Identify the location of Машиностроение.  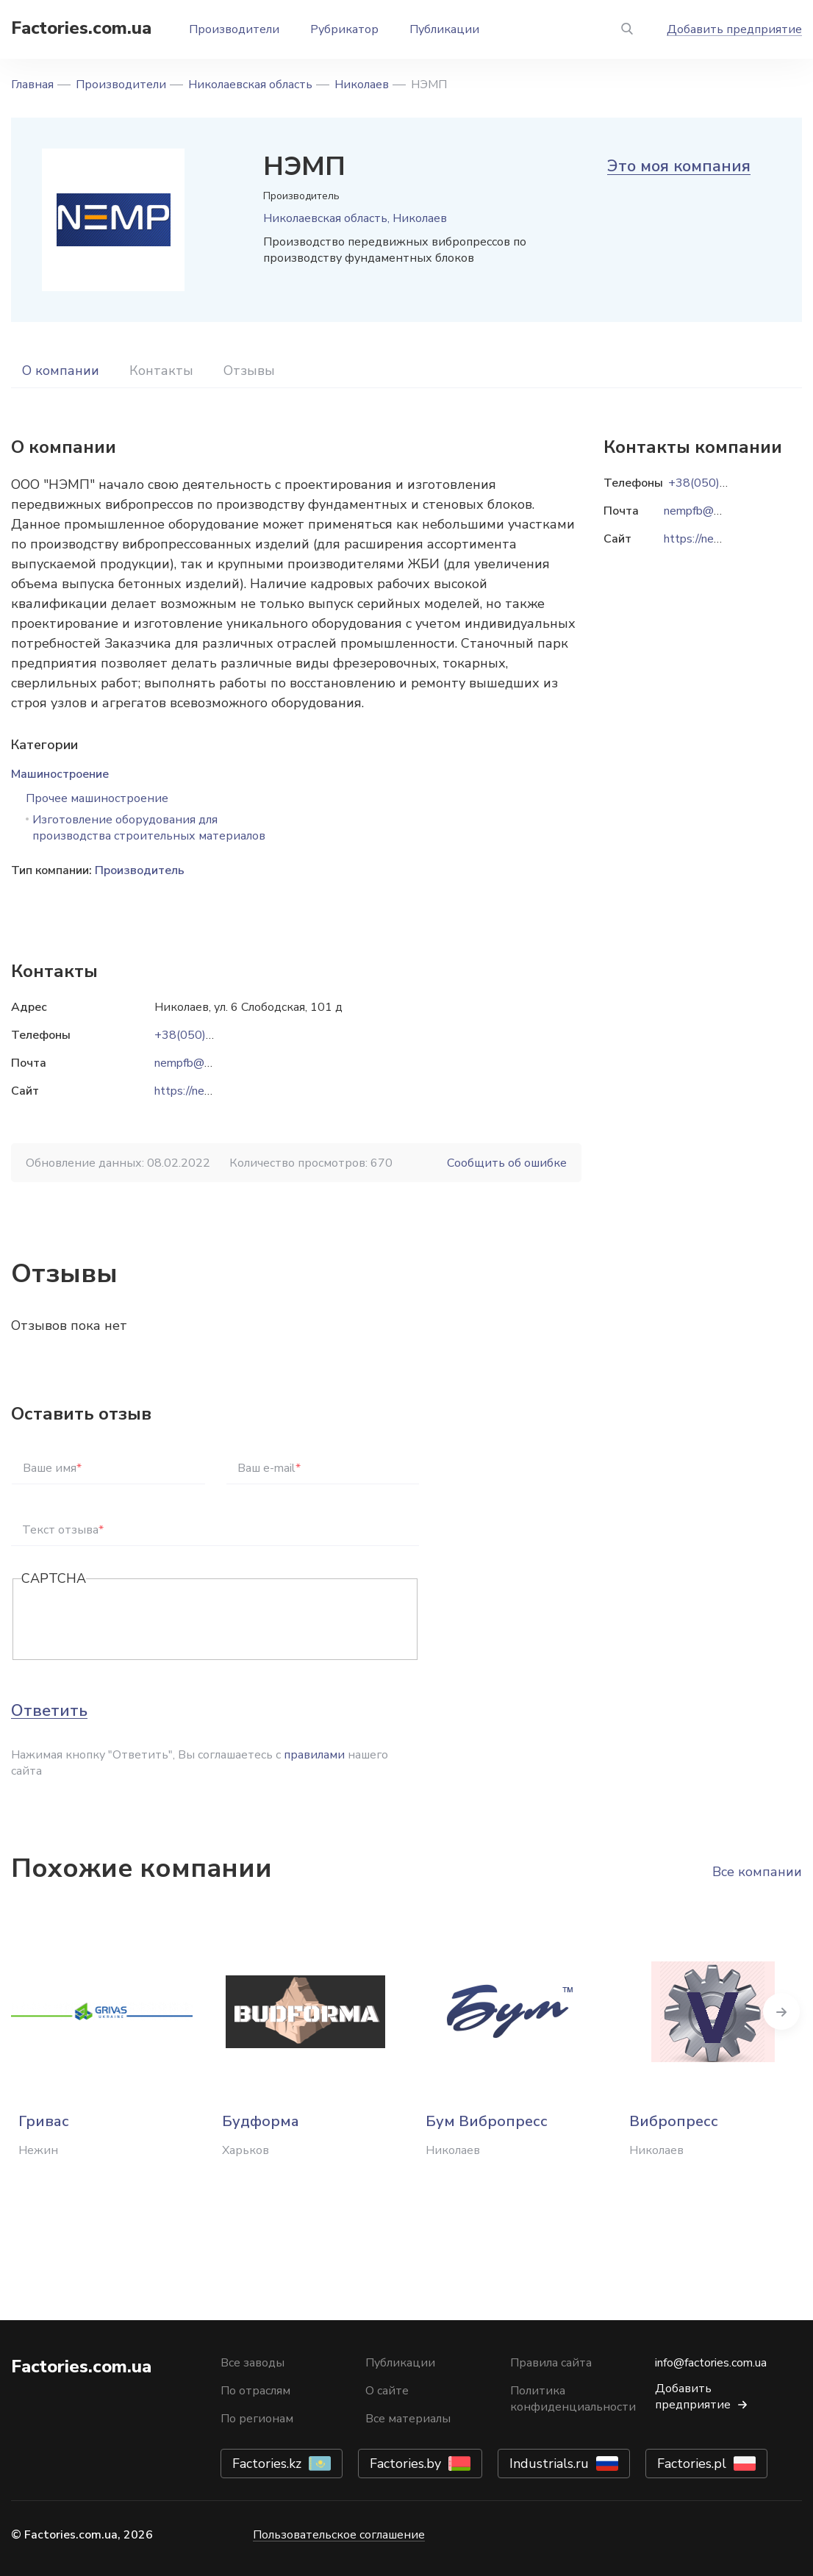
(60, 774).